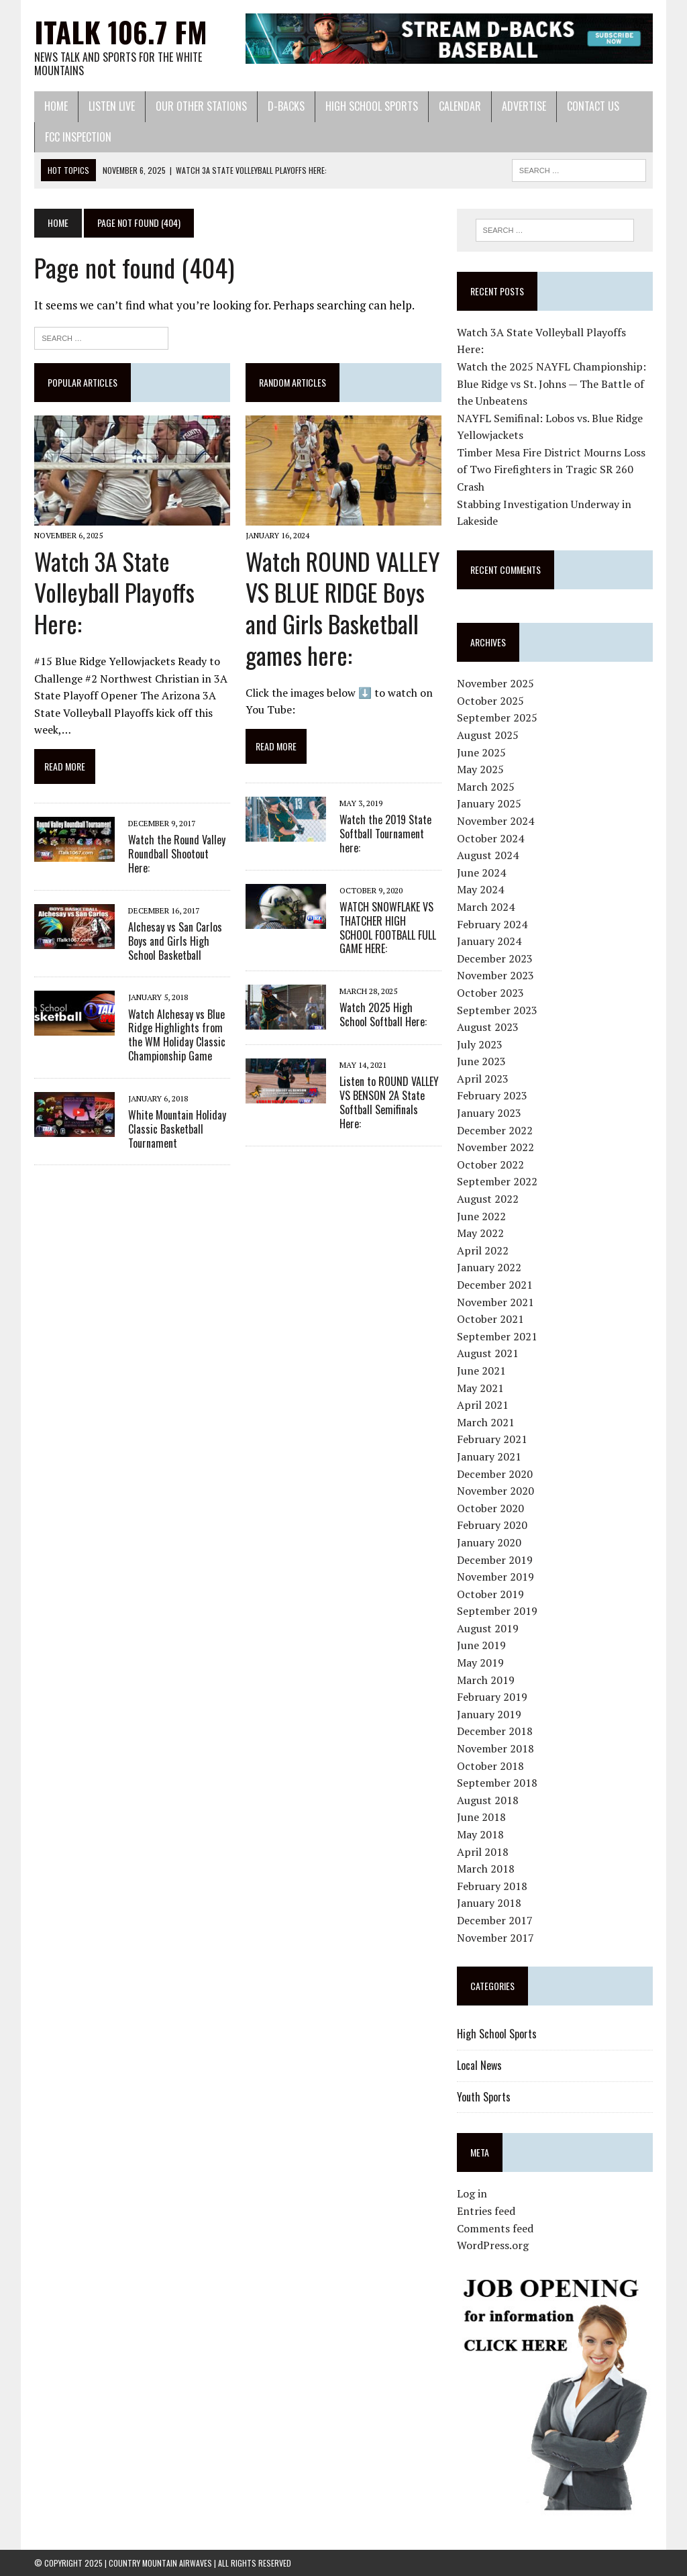  I want to click on October 2020, so click(490, 1508).